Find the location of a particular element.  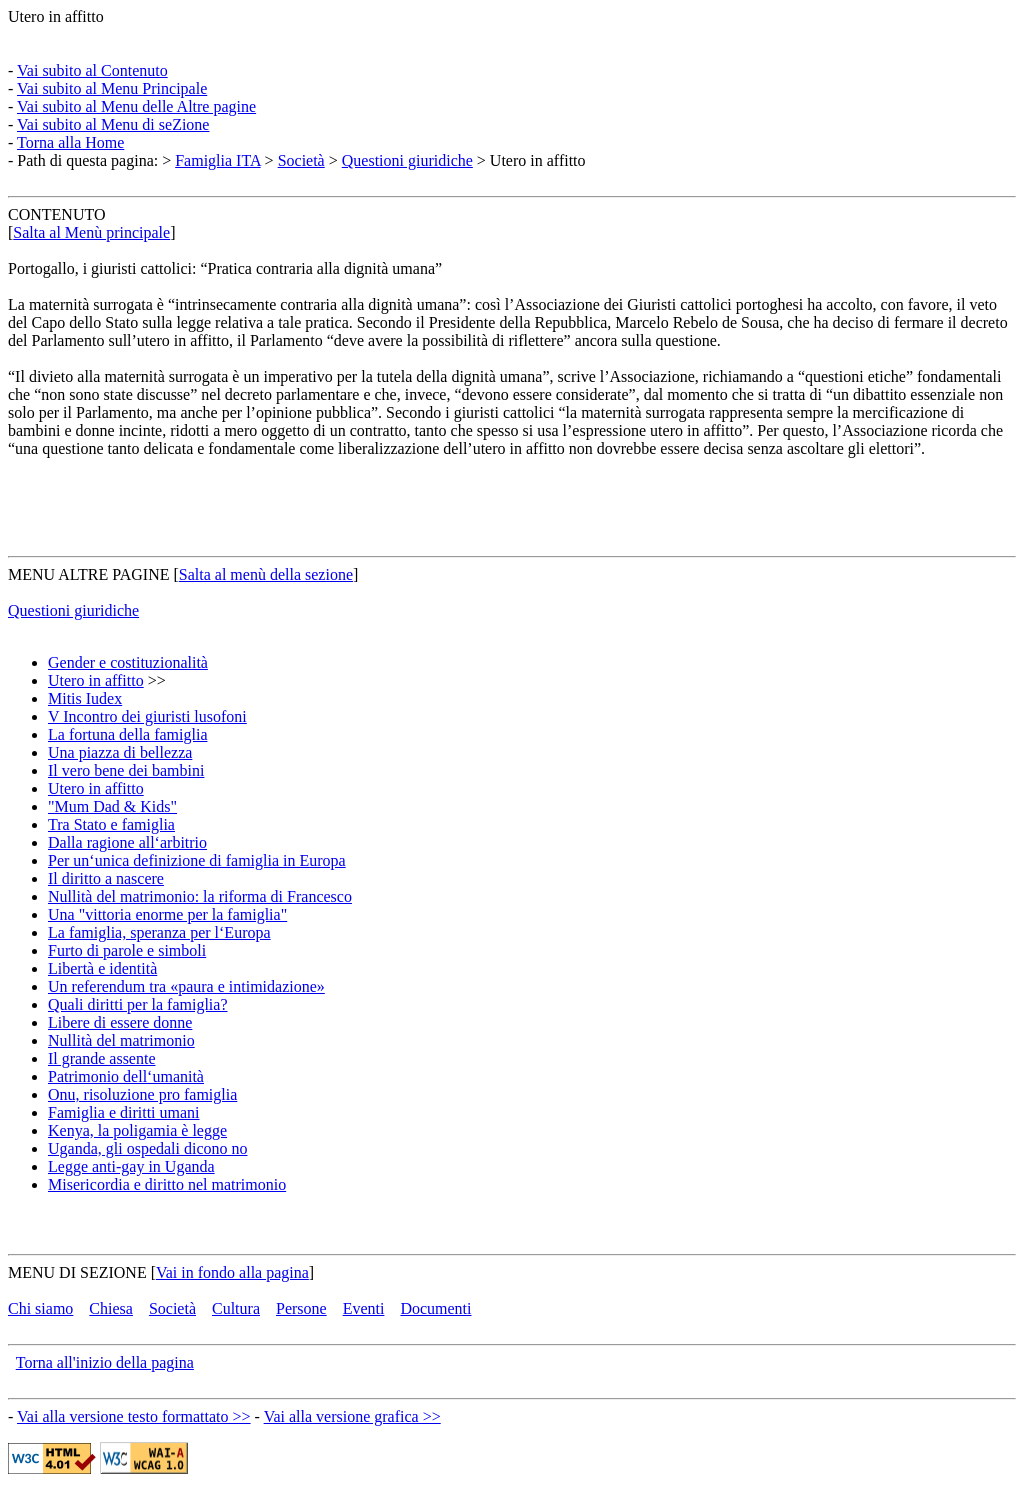

Società is located at coordinates (301, 160).